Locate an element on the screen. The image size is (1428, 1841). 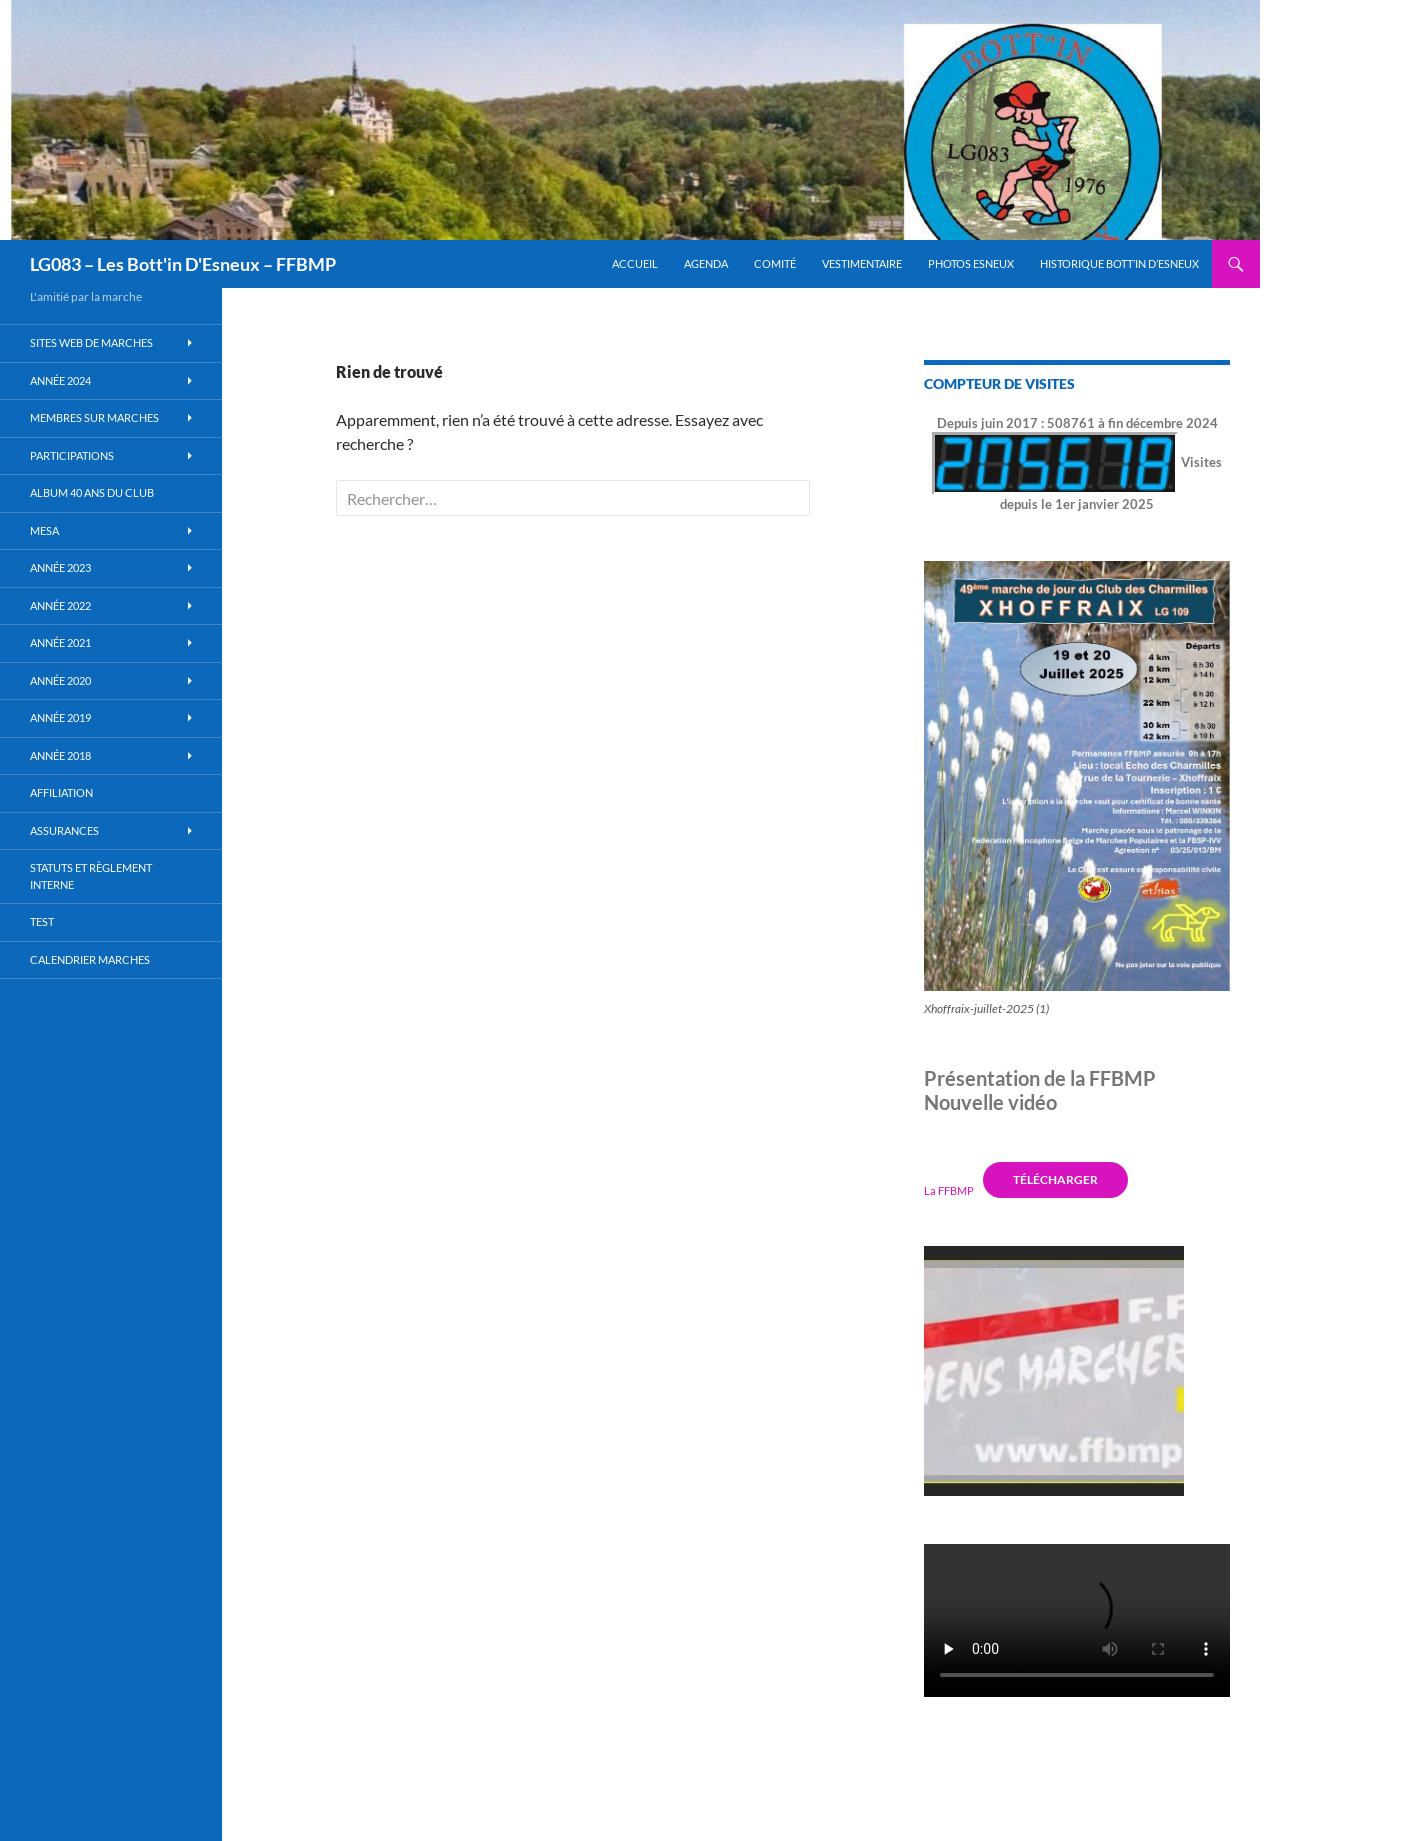
Télécharger is located at coordinates (1055, 1179).